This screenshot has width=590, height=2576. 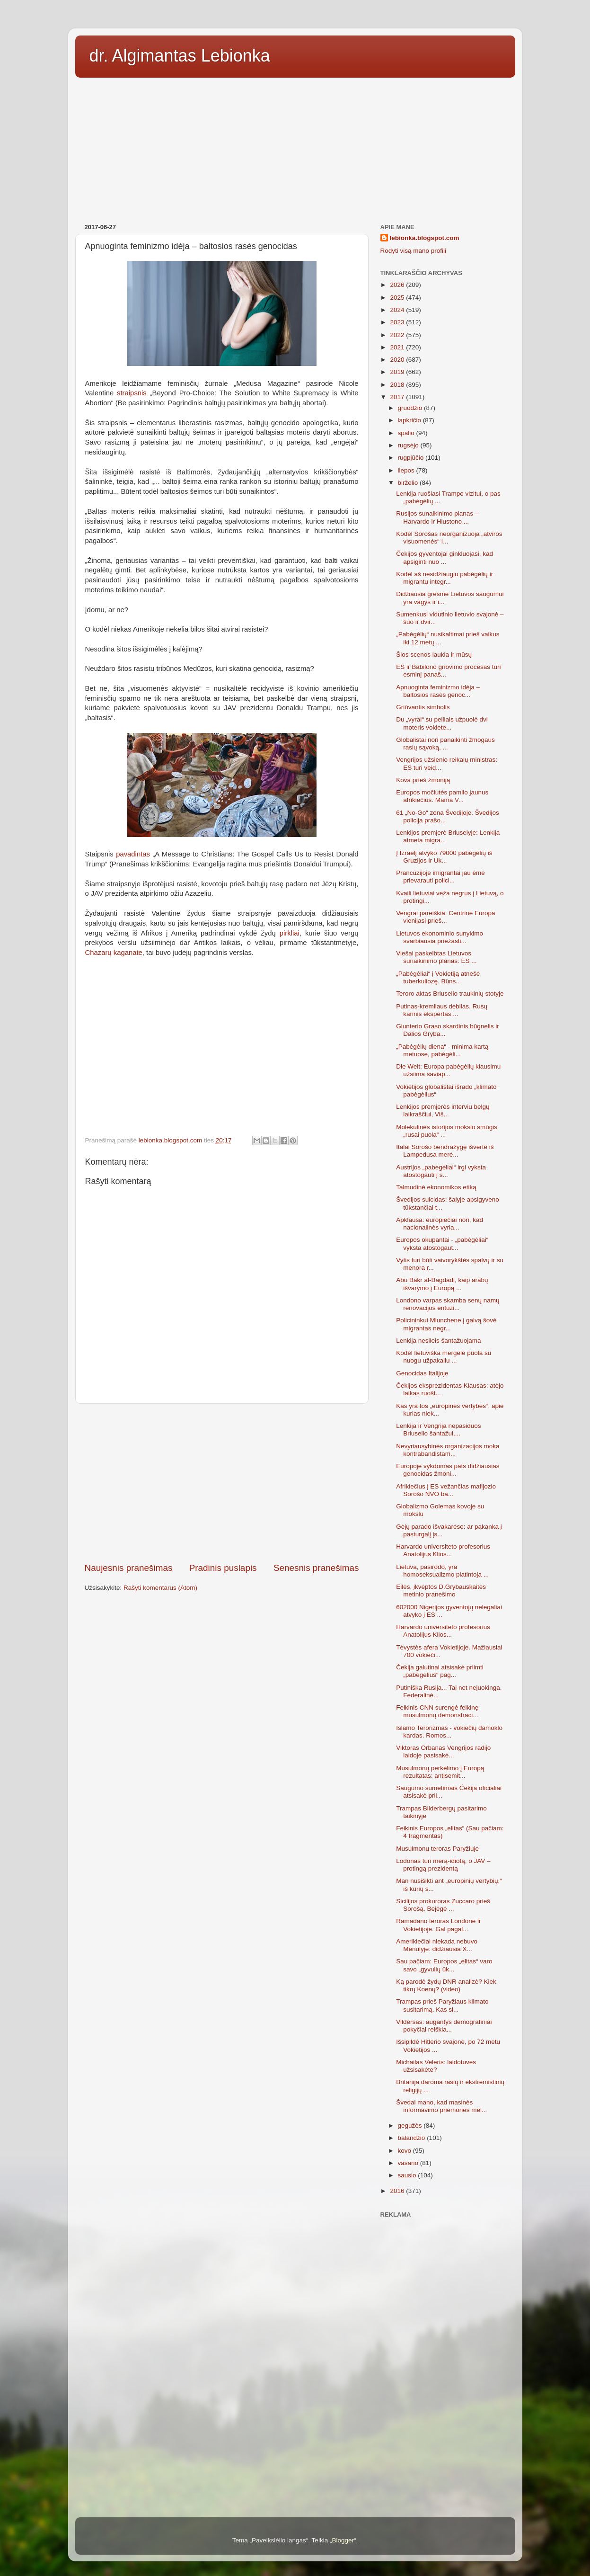 What do you see at coordinates (398, 359) in the screenshot?
I see `2020` at bounding box center [398, 359].